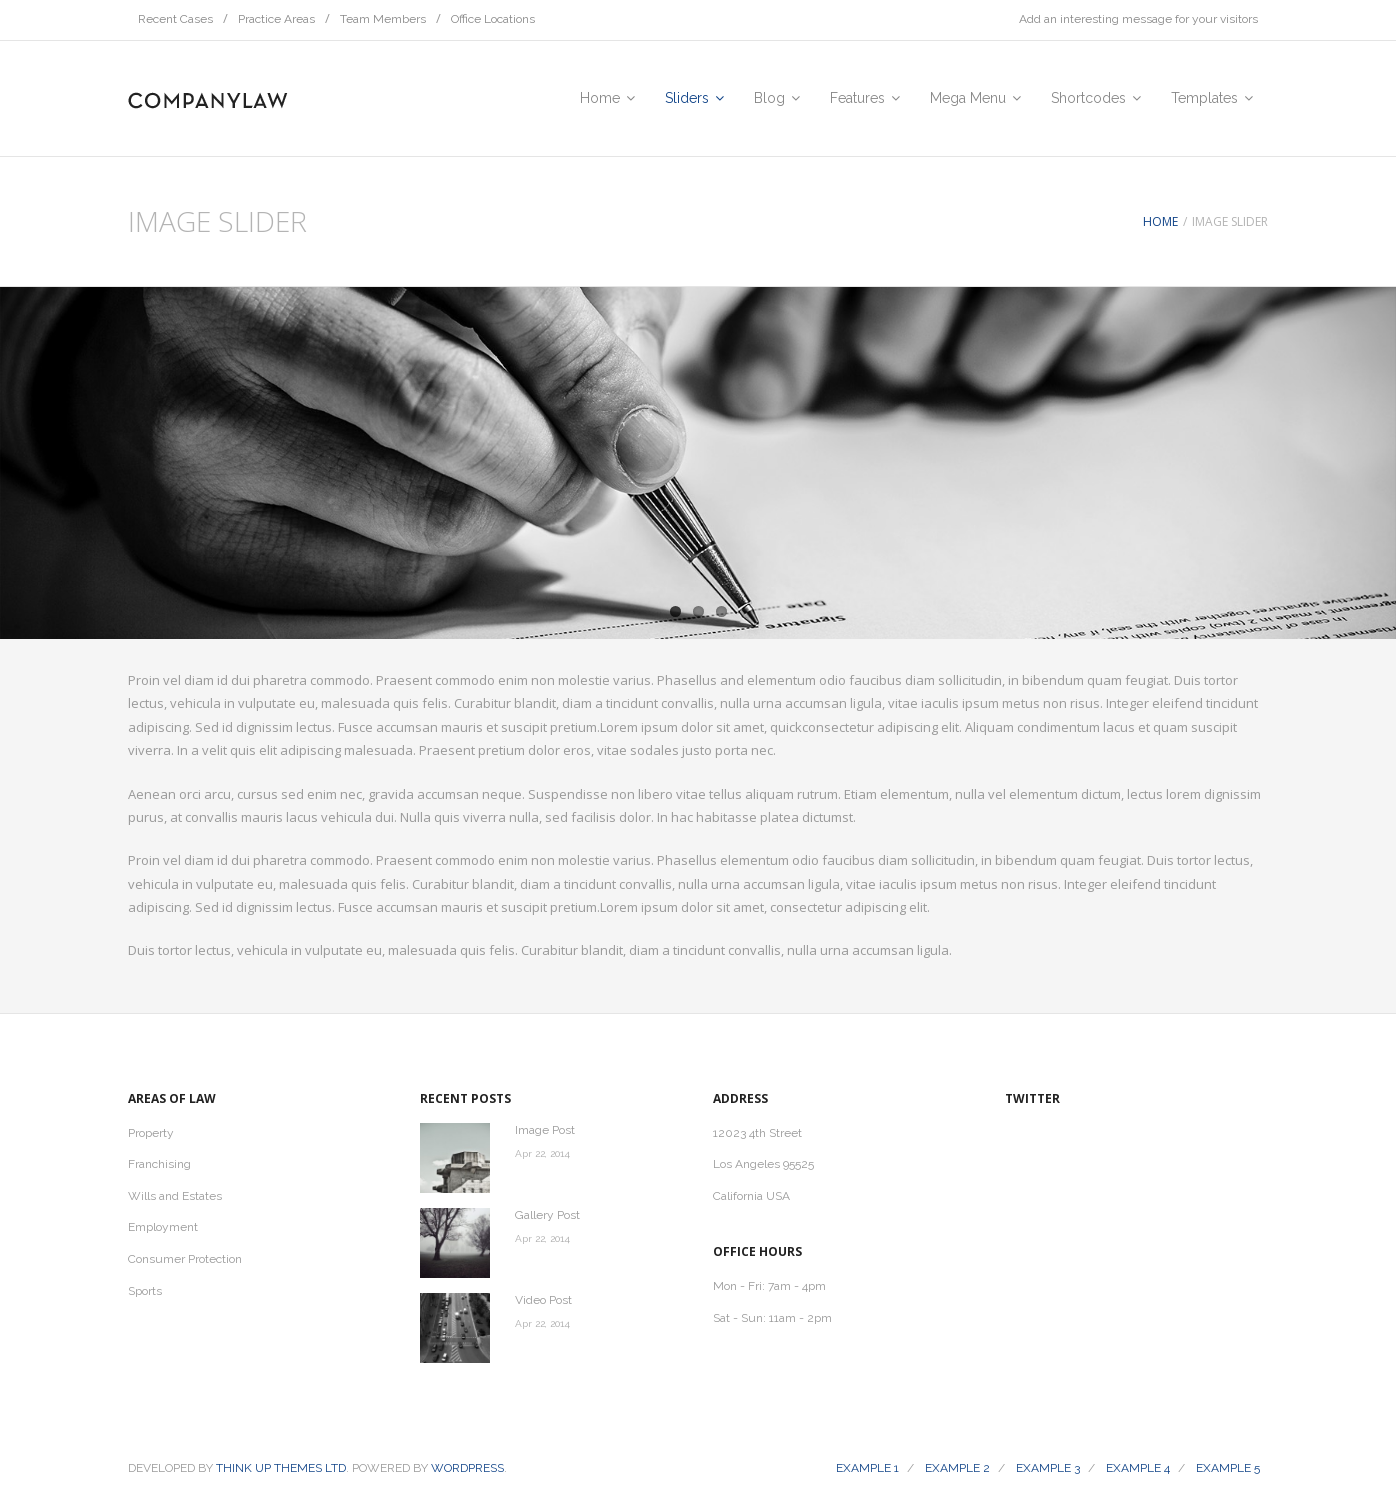 The image size is (1396, 1499). I want to click on Team Members, so click(383, 19).